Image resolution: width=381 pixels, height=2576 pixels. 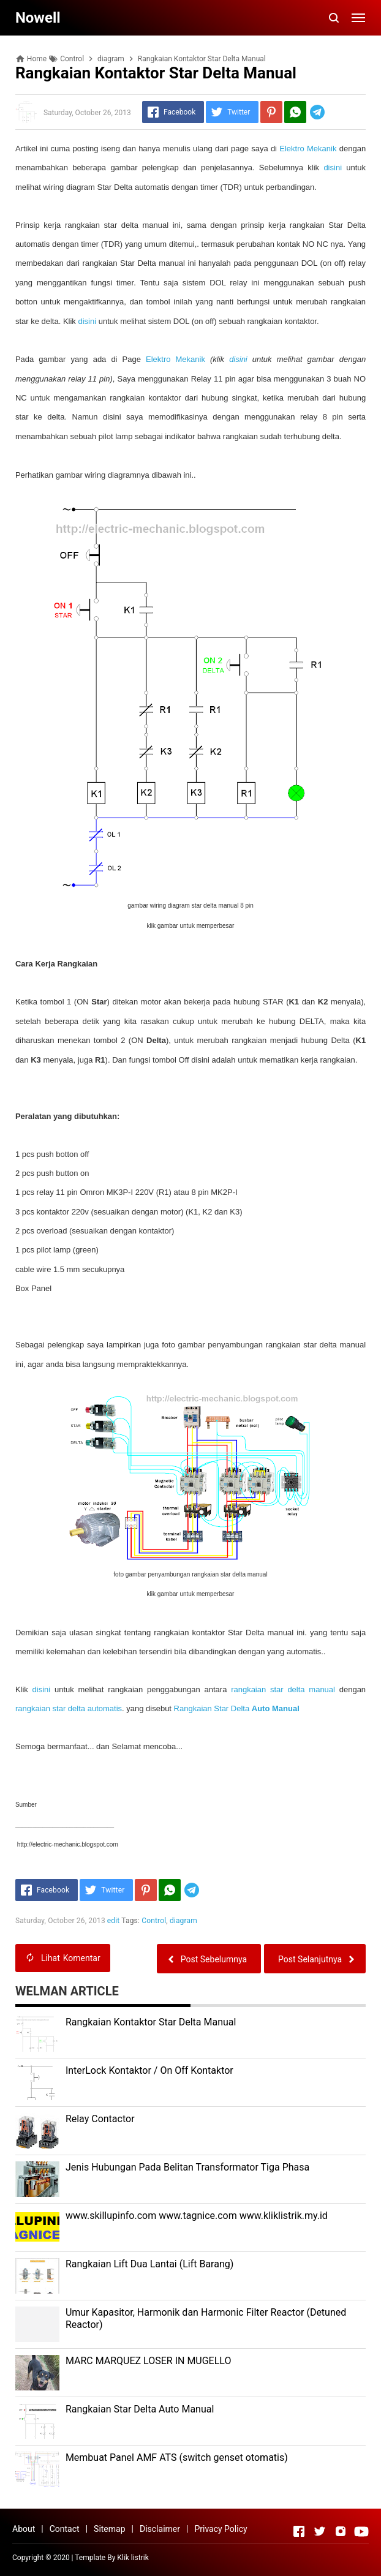 What do you see at coordinates (183, 1920) in the screenshot?
I see `diagram` at bounding box center [183, 1920].